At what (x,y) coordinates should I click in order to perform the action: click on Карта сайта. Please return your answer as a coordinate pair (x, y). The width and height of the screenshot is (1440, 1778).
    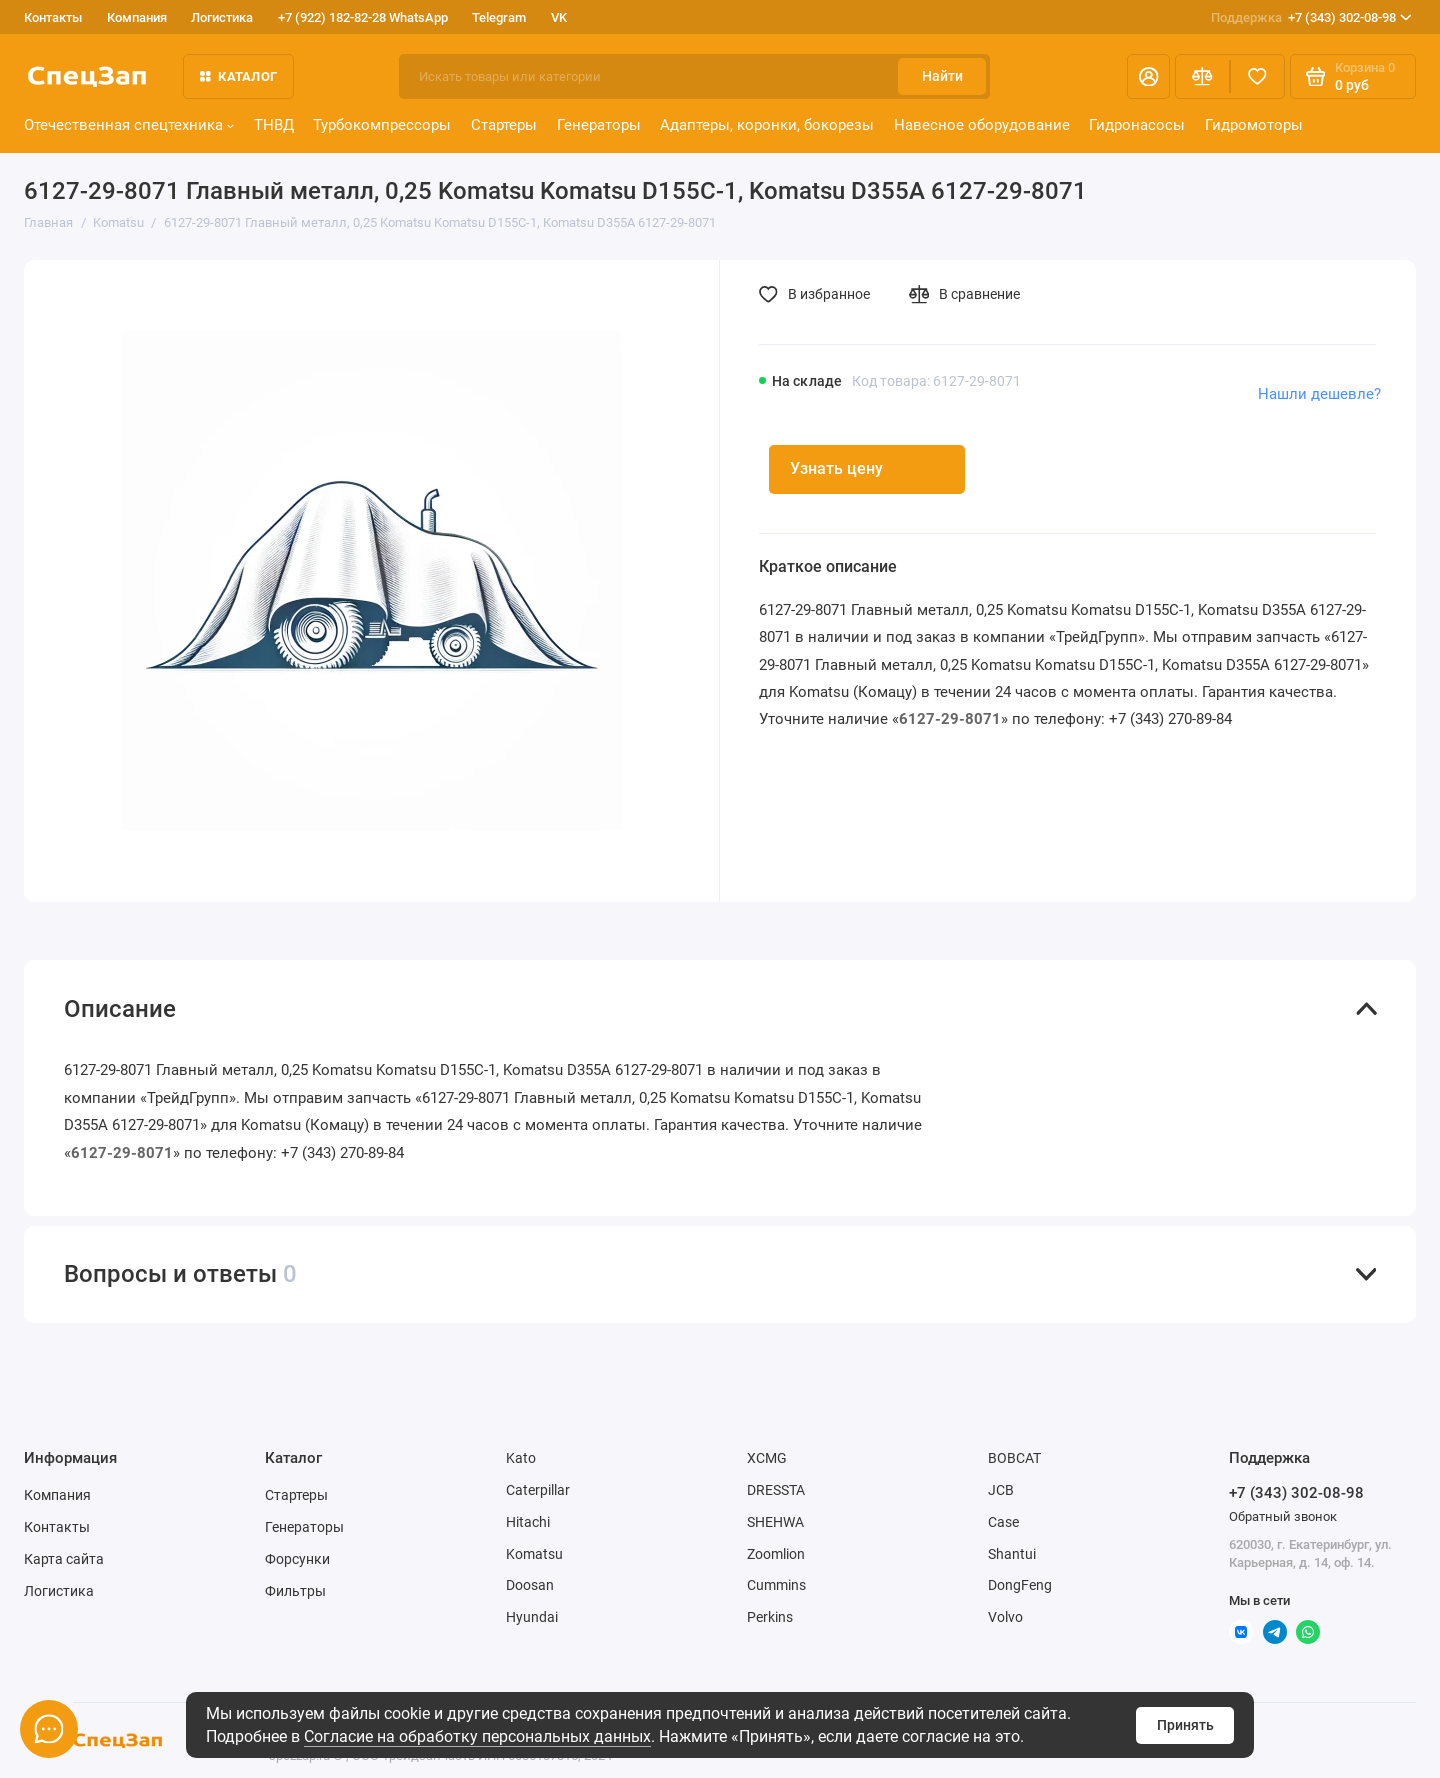
    Looking at the image, I should click on (64, 1559).